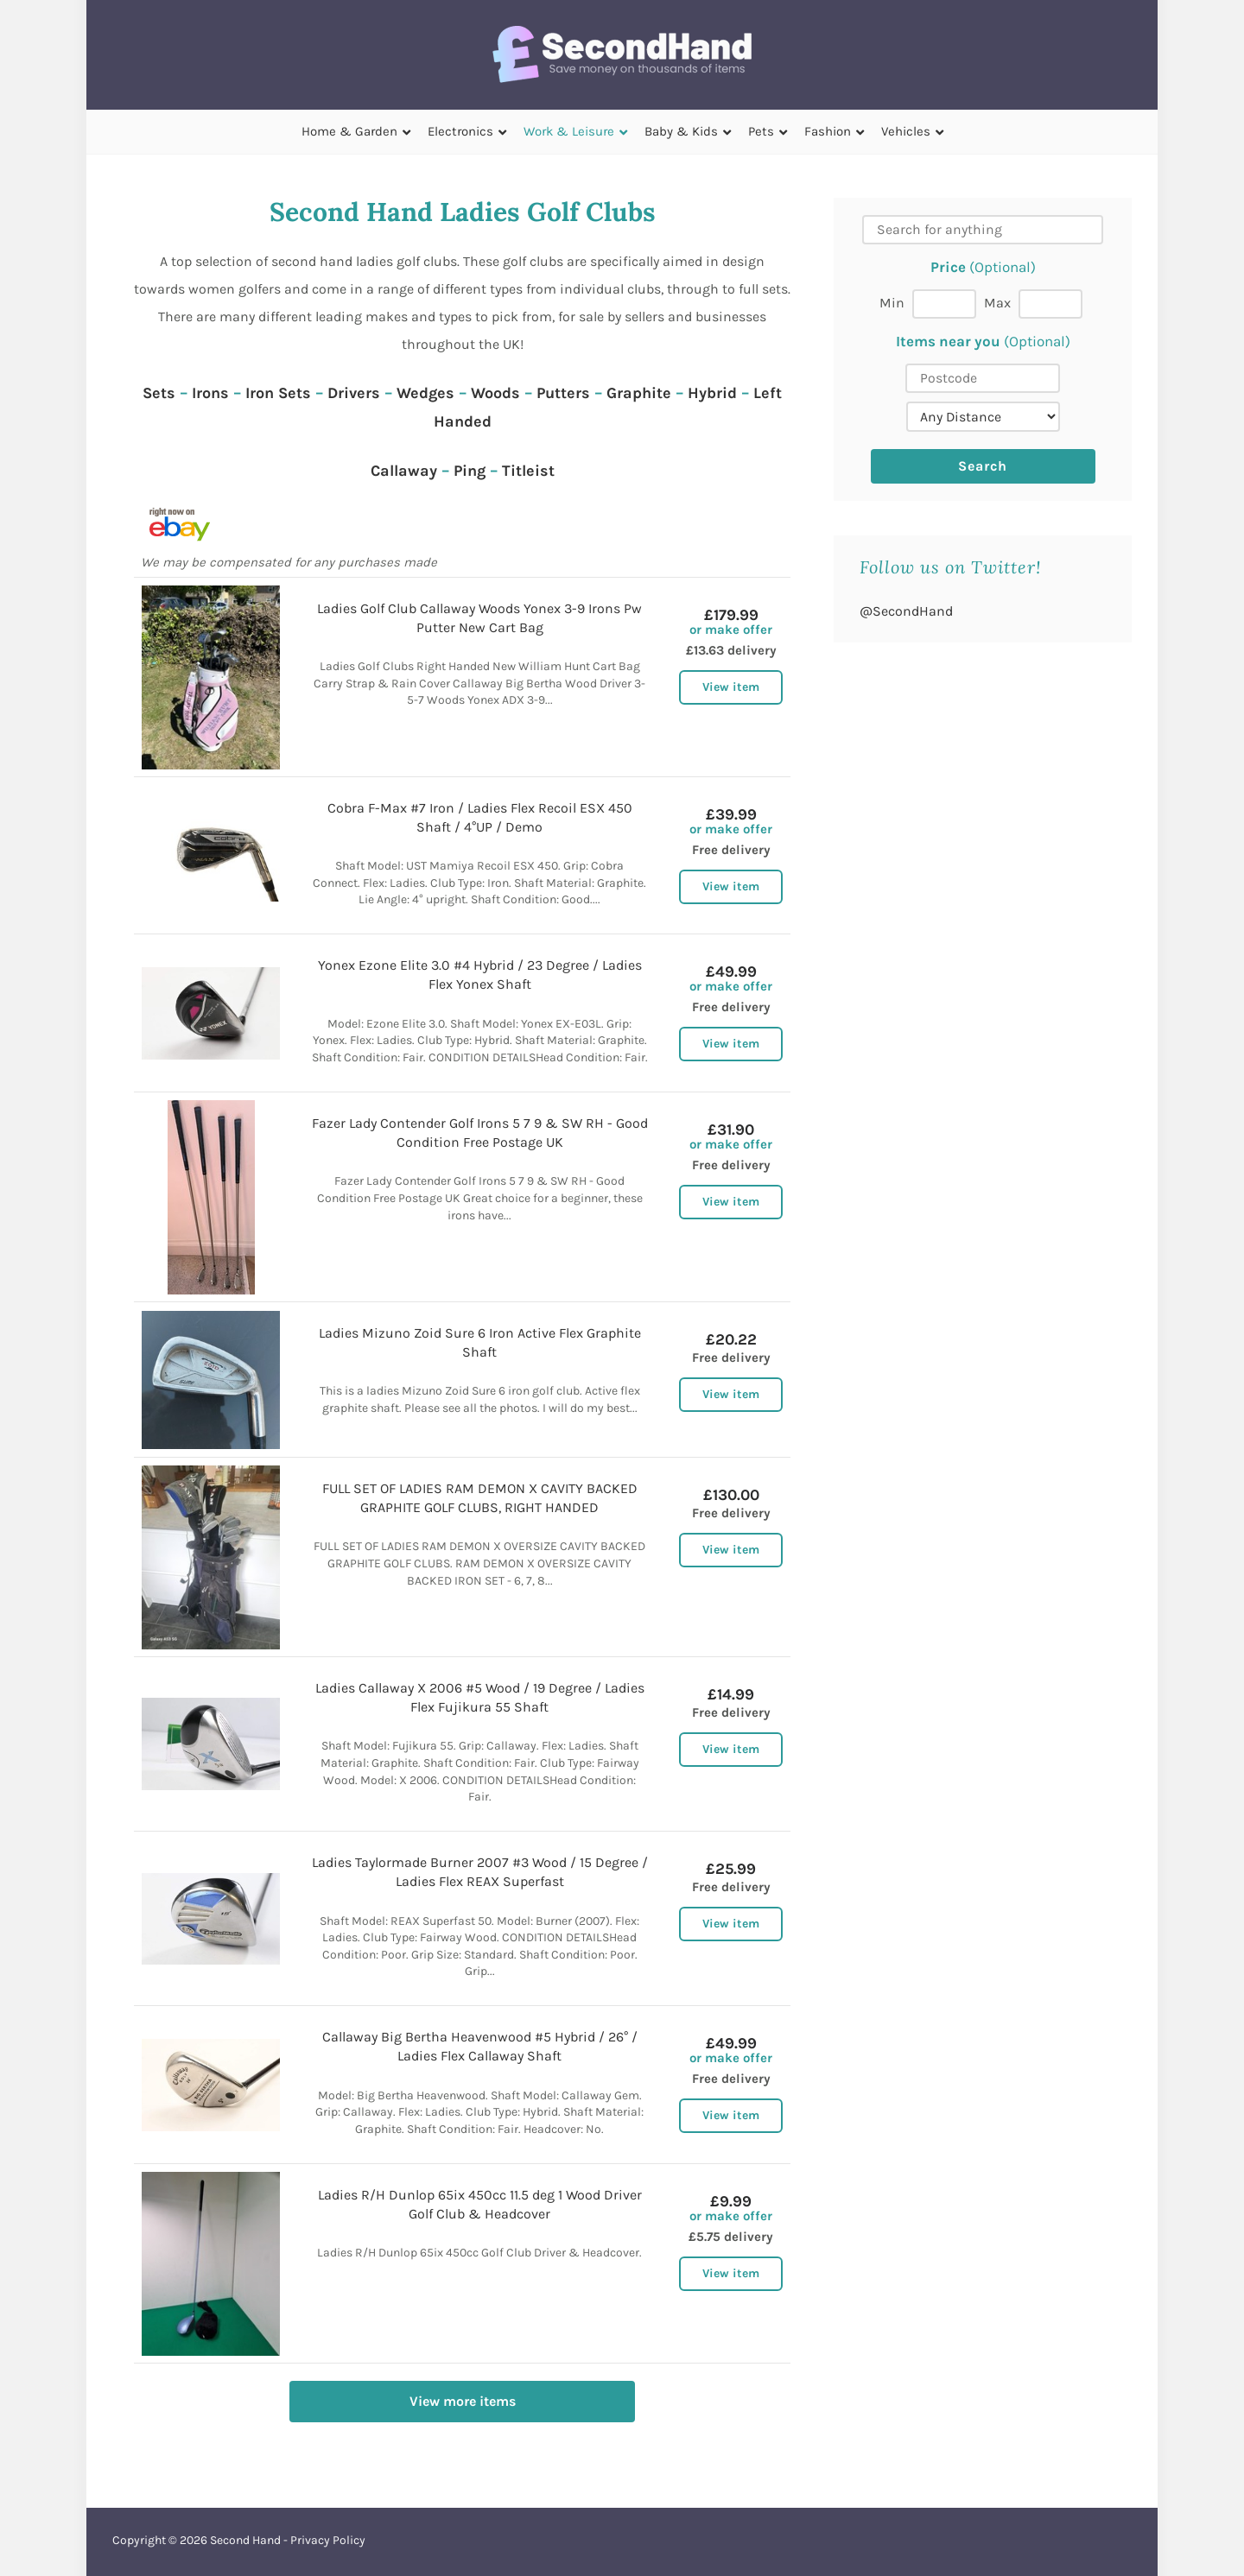  Describe the element at coordinates (712, 392) in the screenshot. I see `Hybrid` at that location.